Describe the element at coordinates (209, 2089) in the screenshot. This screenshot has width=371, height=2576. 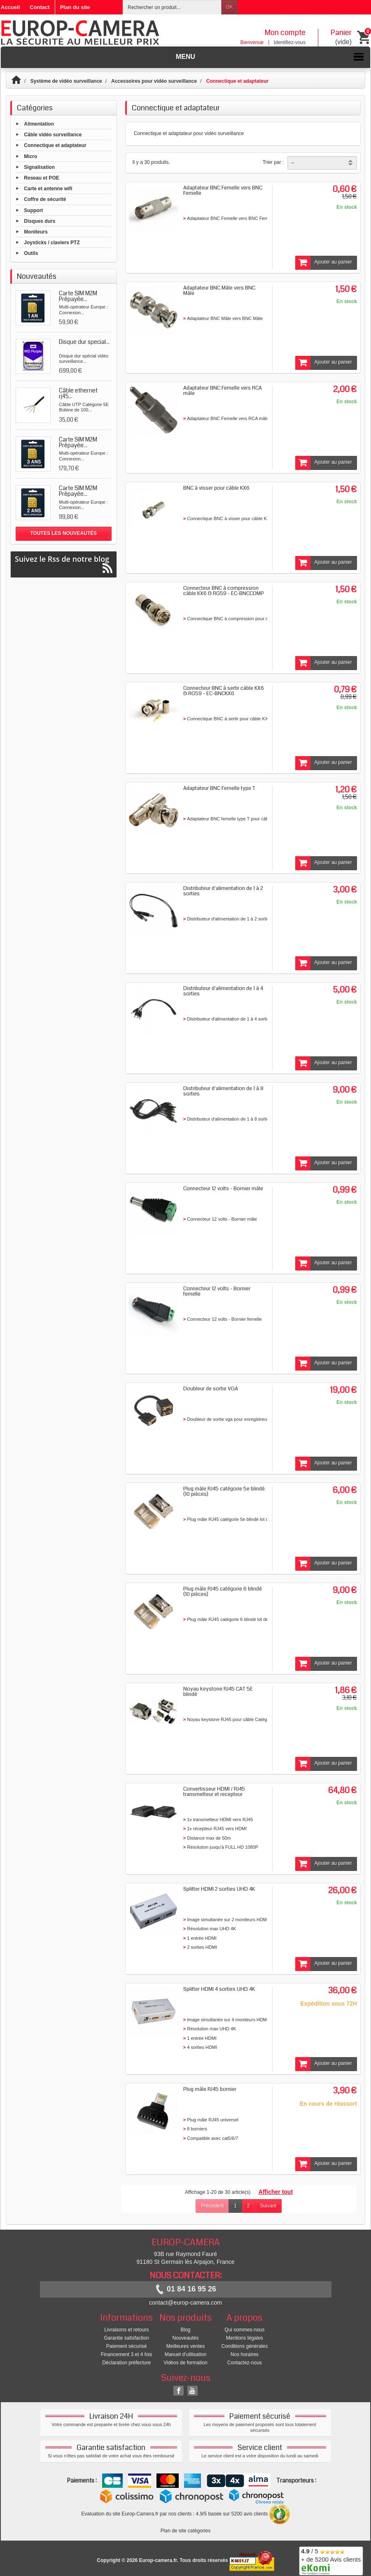
I see `Plug mâle RJ45 bornier` at that location.